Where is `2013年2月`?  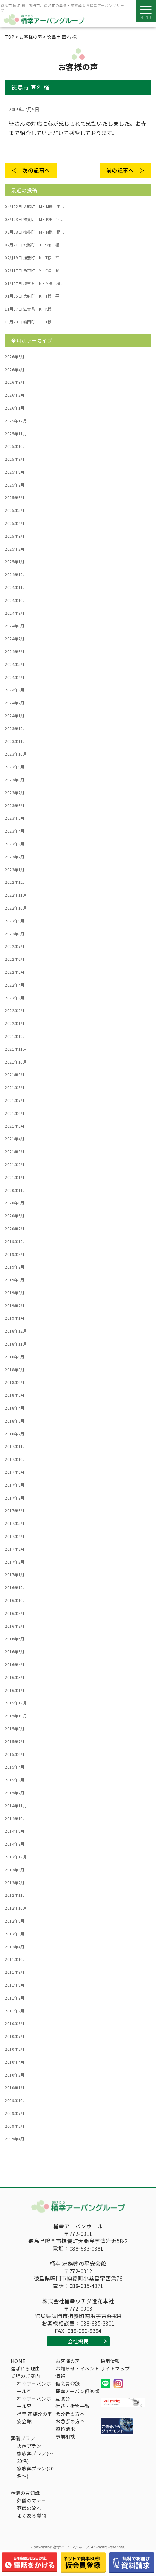
2013年2月 is located at coordinates (15, 1882).